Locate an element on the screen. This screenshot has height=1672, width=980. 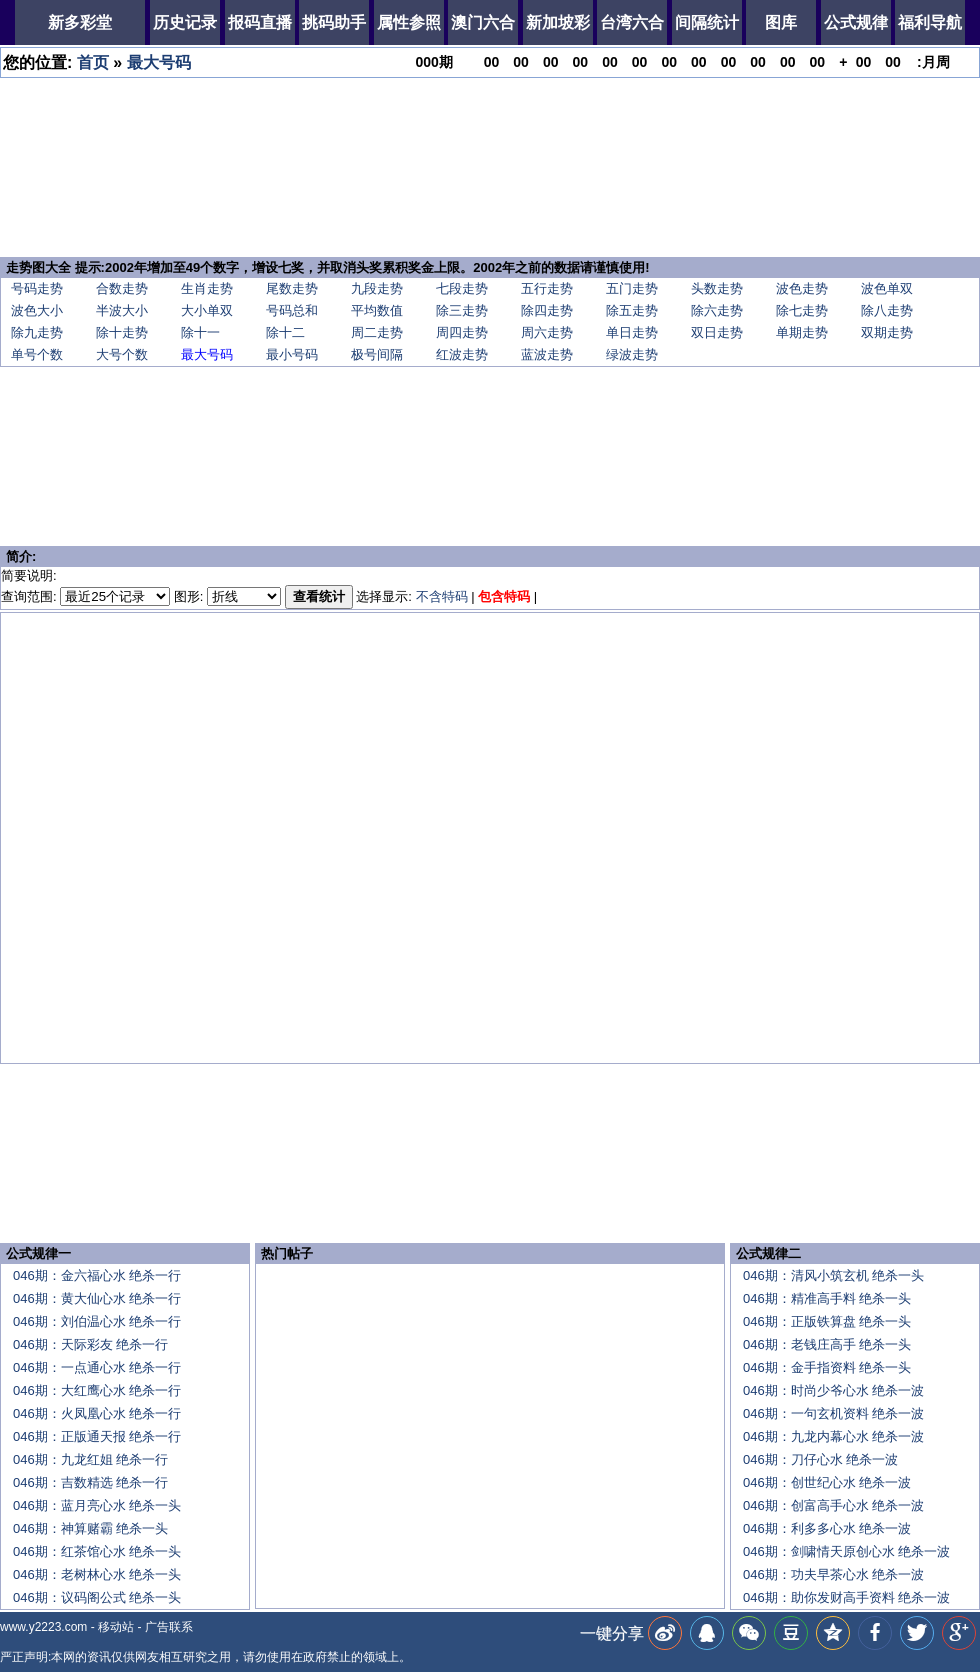
大号个数 is located at coordinates (122, 354).